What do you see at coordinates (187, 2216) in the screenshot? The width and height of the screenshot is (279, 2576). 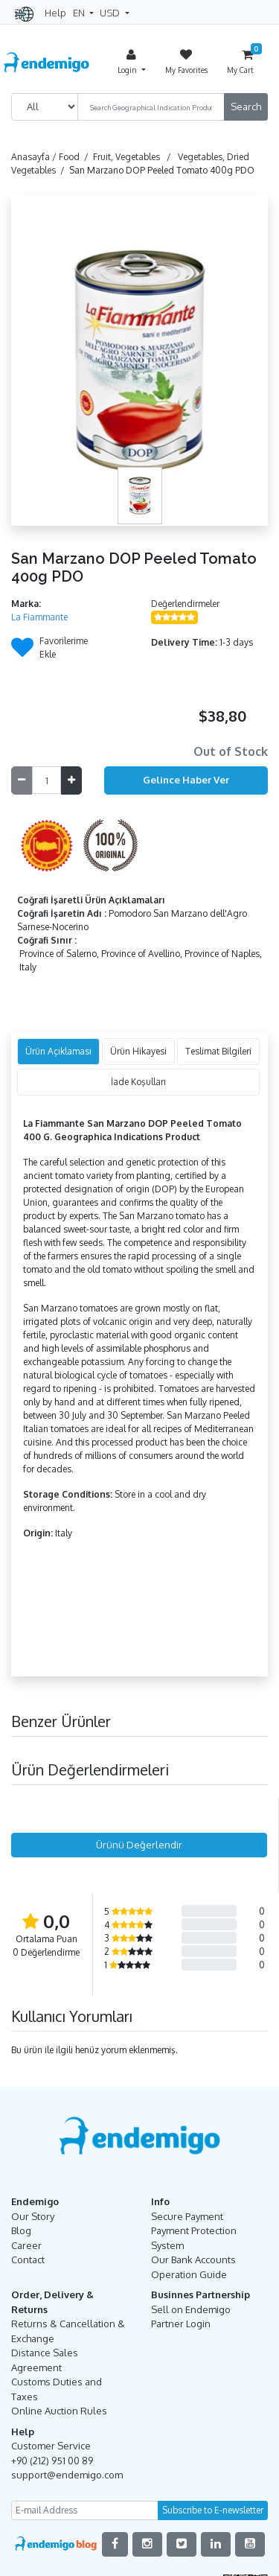 I see `Secure Payment` at bounding box center [187, 2216].